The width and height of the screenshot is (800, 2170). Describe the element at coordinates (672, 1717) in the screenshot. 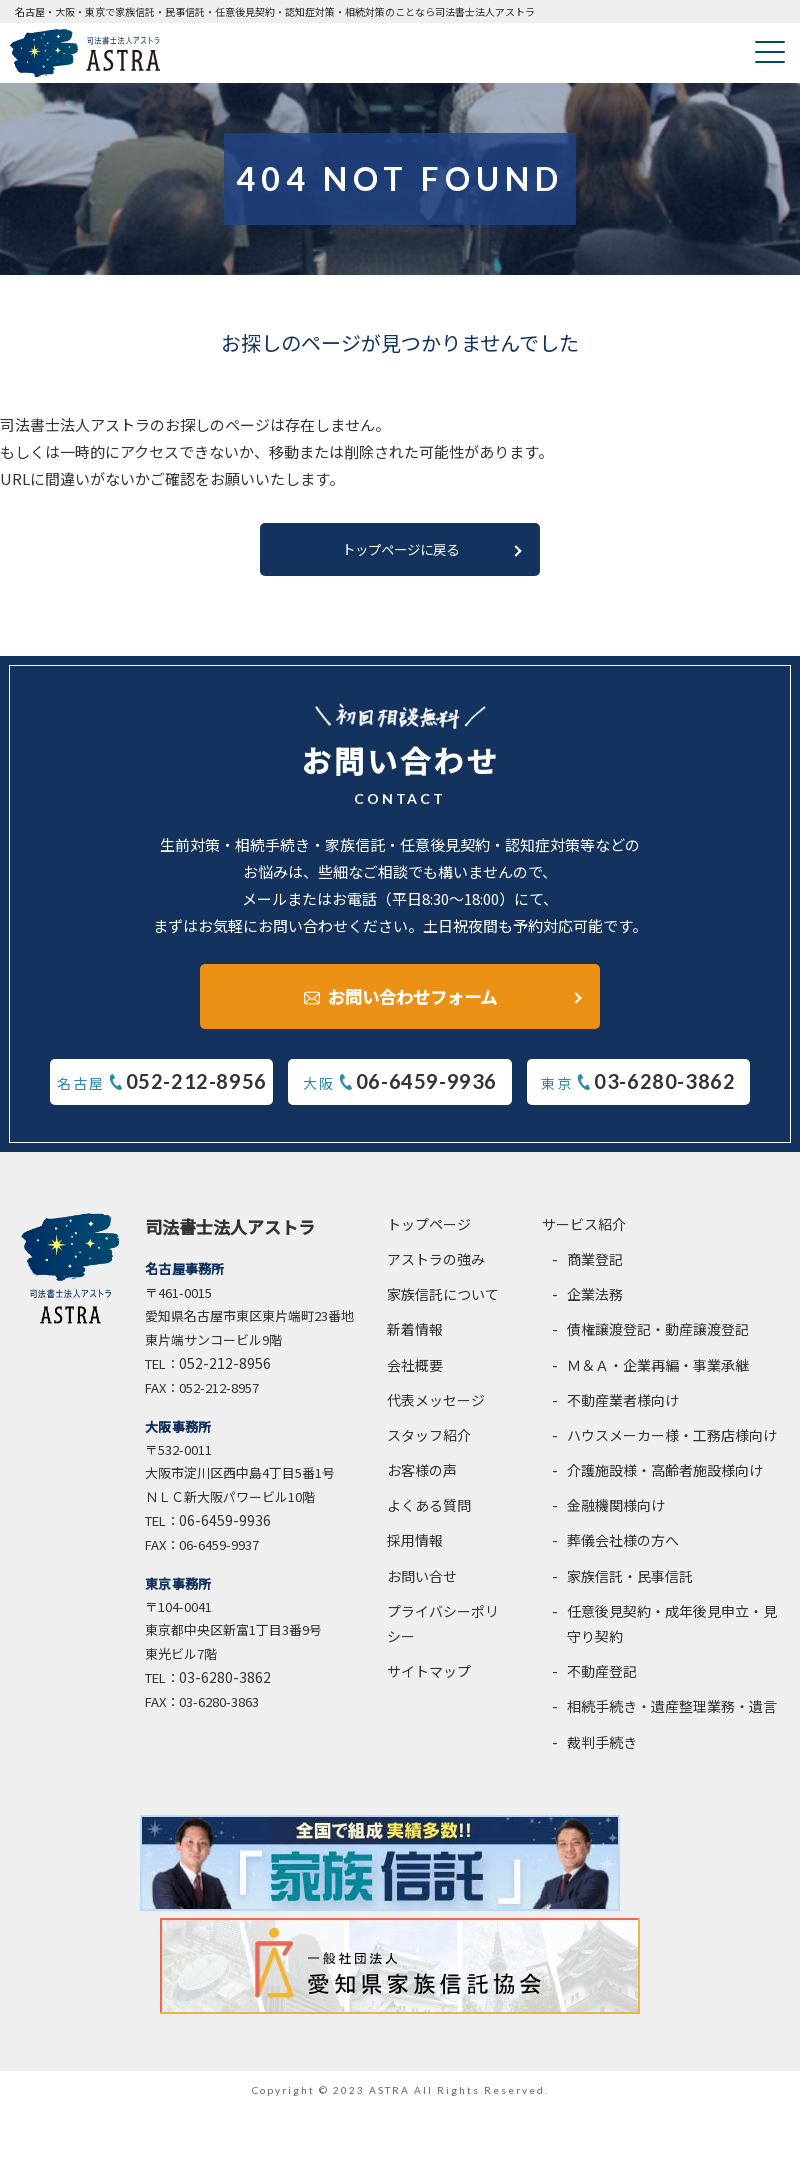

I see `相続手続き・遺産整理業務・遺言` at that location.